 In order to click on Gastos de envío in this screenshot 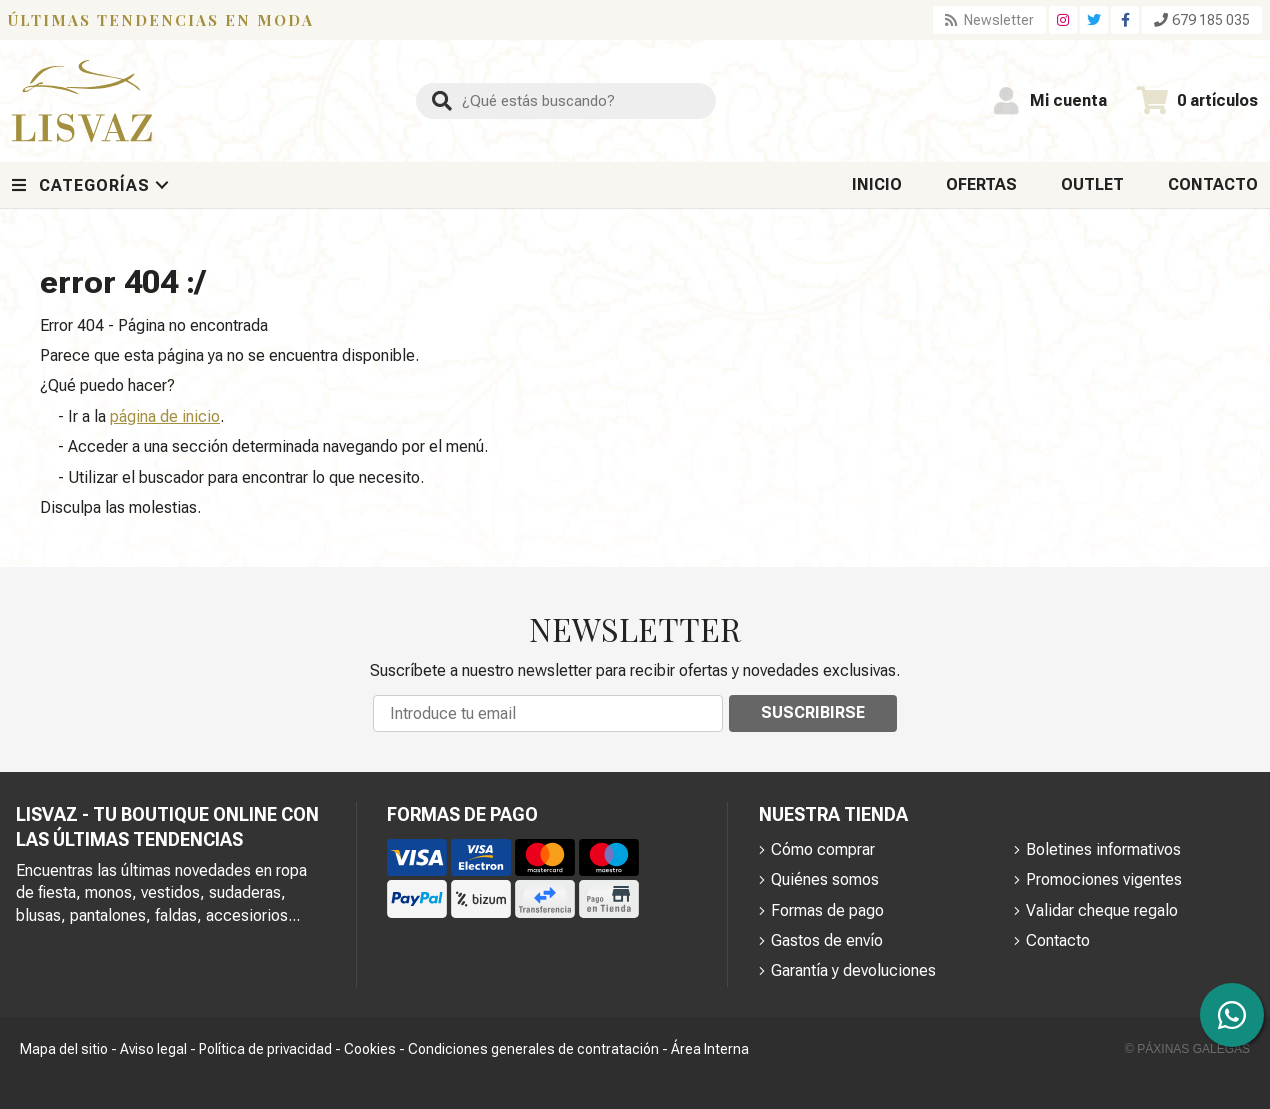, I will do `click(827, 940)`.